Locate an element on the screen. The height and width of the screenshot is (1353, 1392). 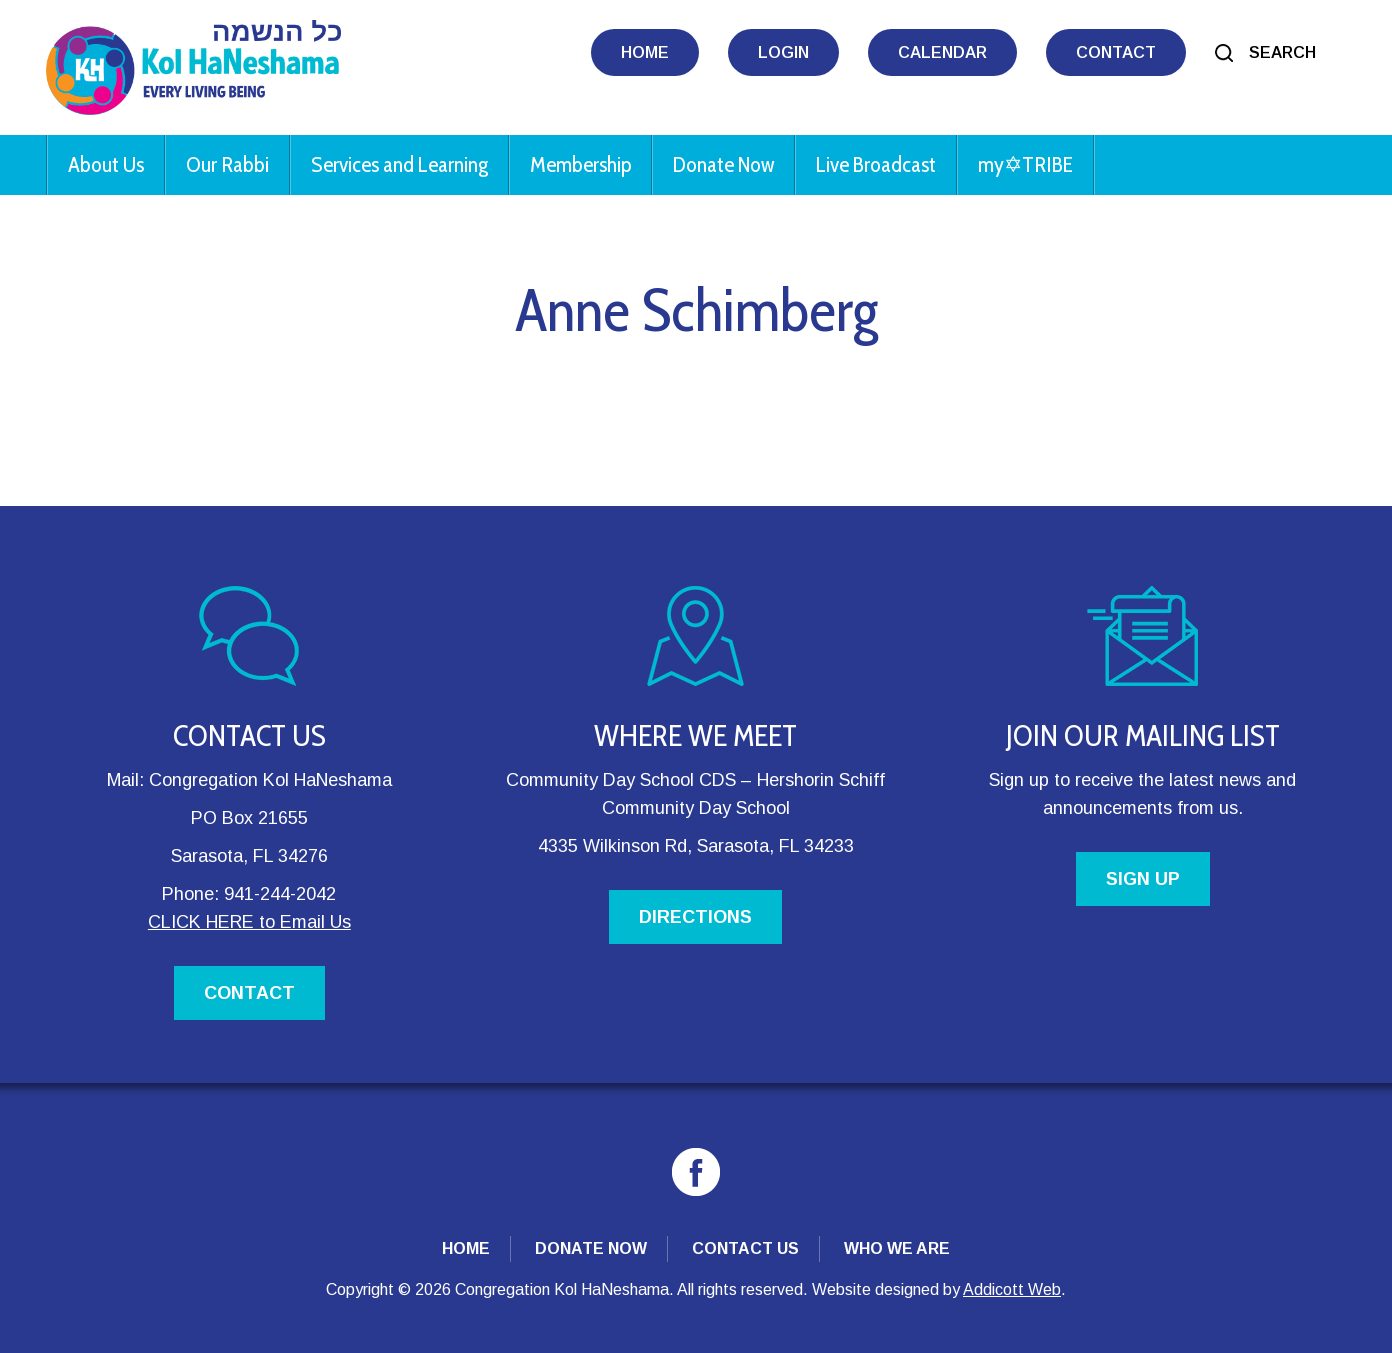
Our Rabbi is located at coordinates (227, 164).